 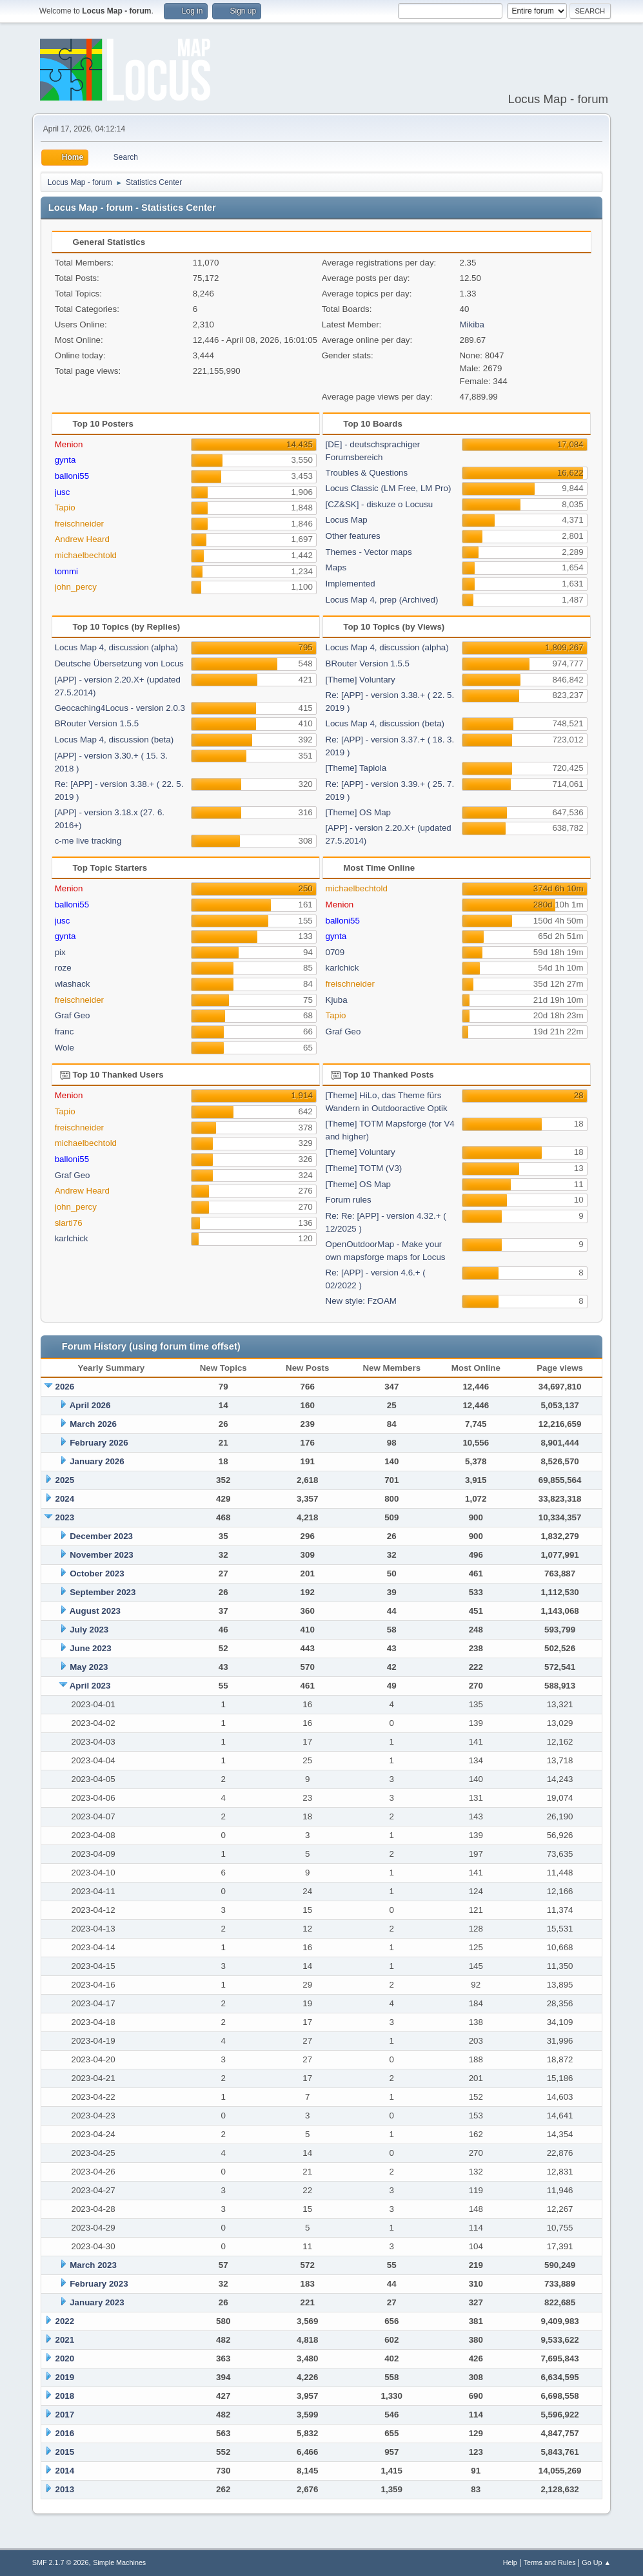 I want to click on Locus Map 4, discussion (beta), so click(x=114, y=739).